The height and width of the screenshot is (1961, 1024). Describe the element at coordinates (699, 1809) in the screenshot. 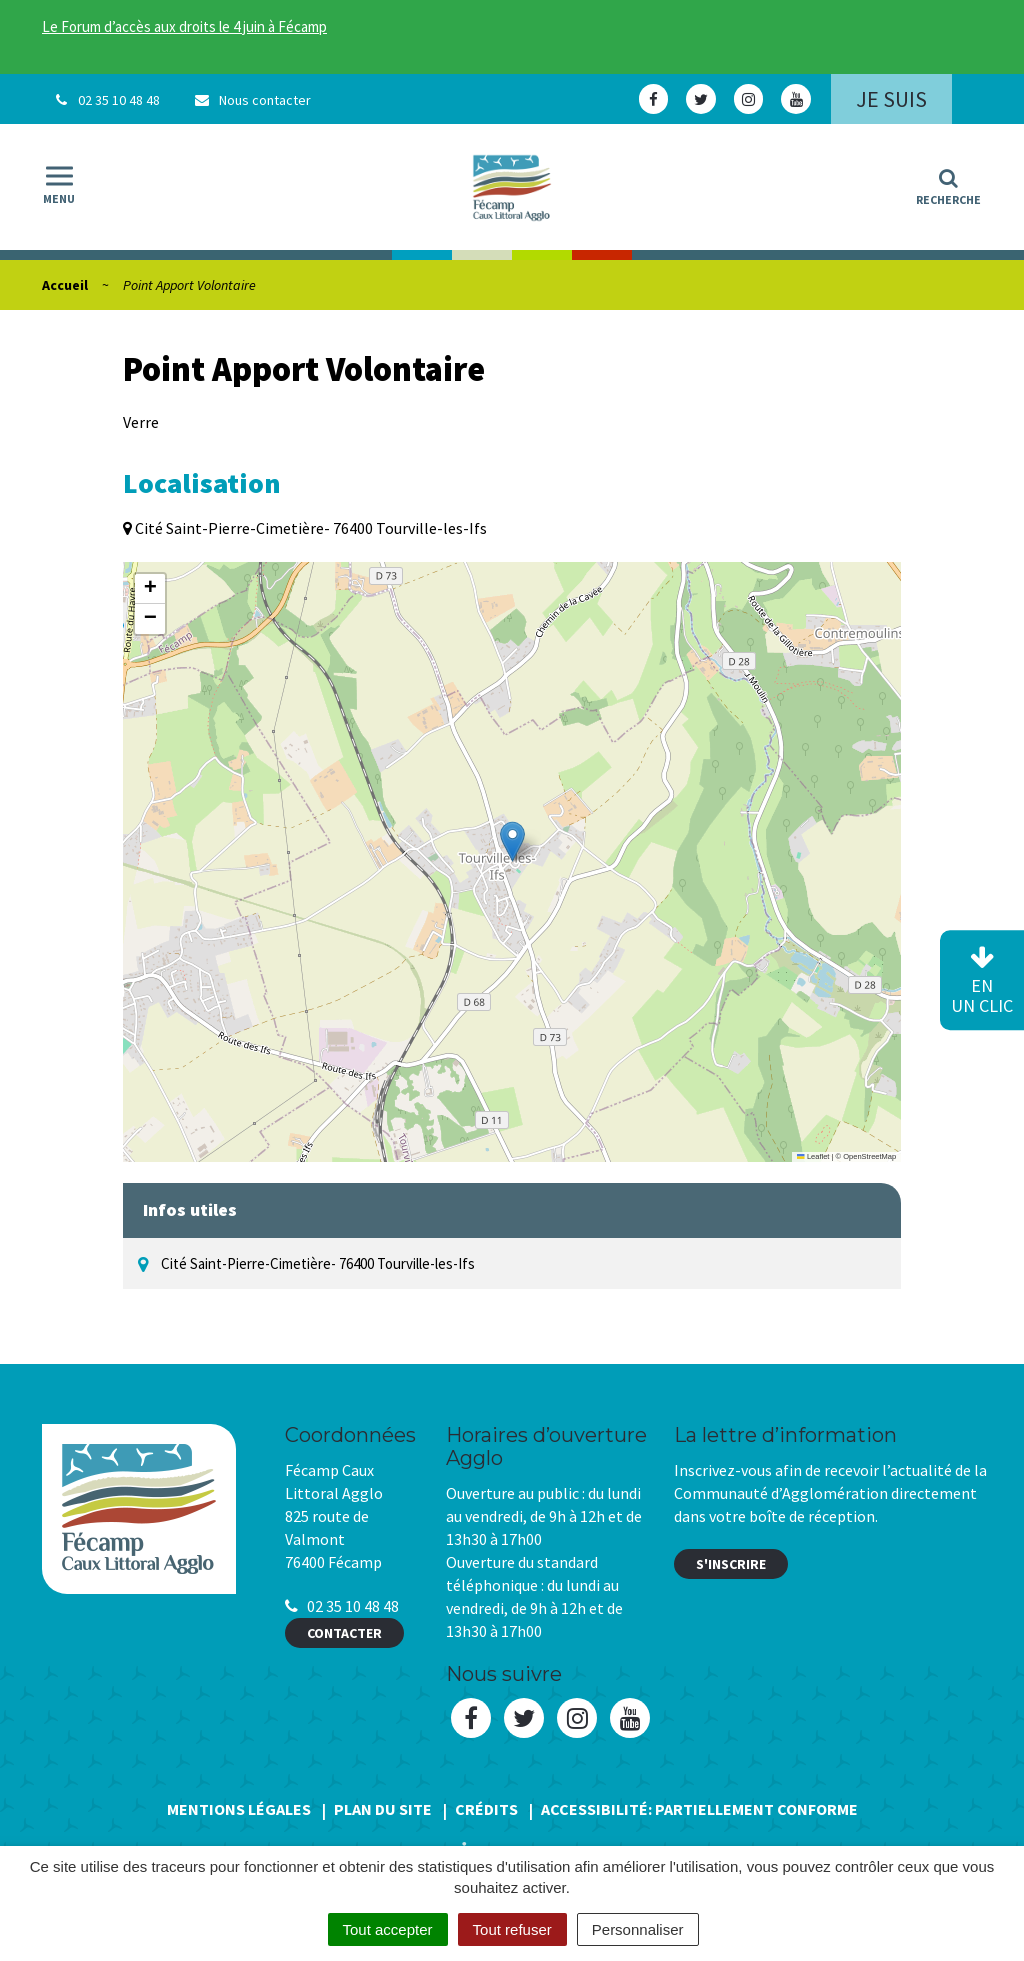

I see `Accessibilité: Partiellement conforme` at that location.